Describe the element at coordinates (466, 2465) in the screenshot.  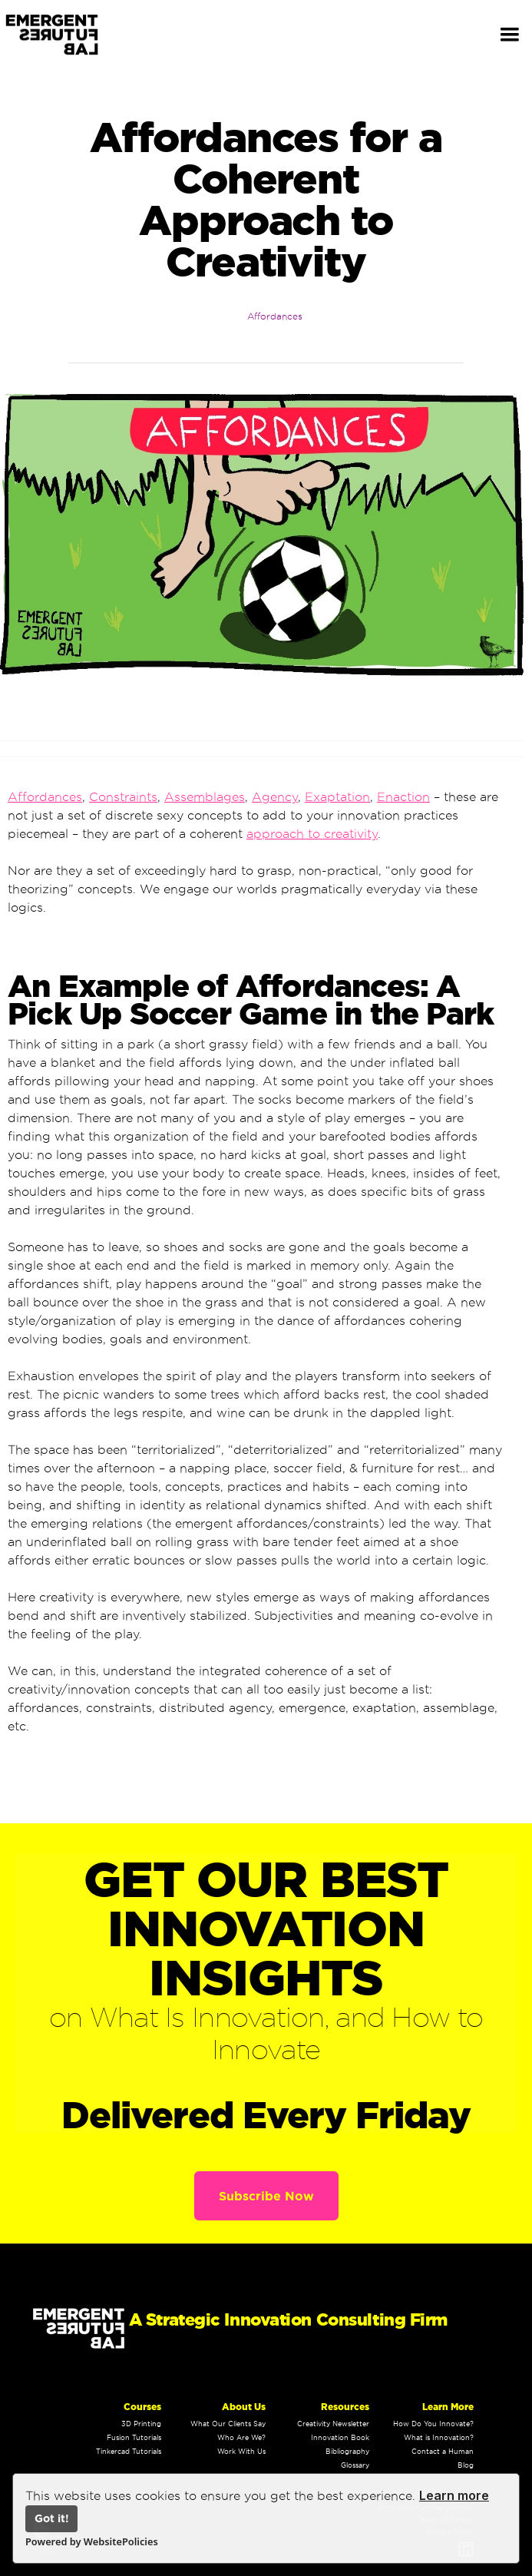
I see `Blog` at that location.